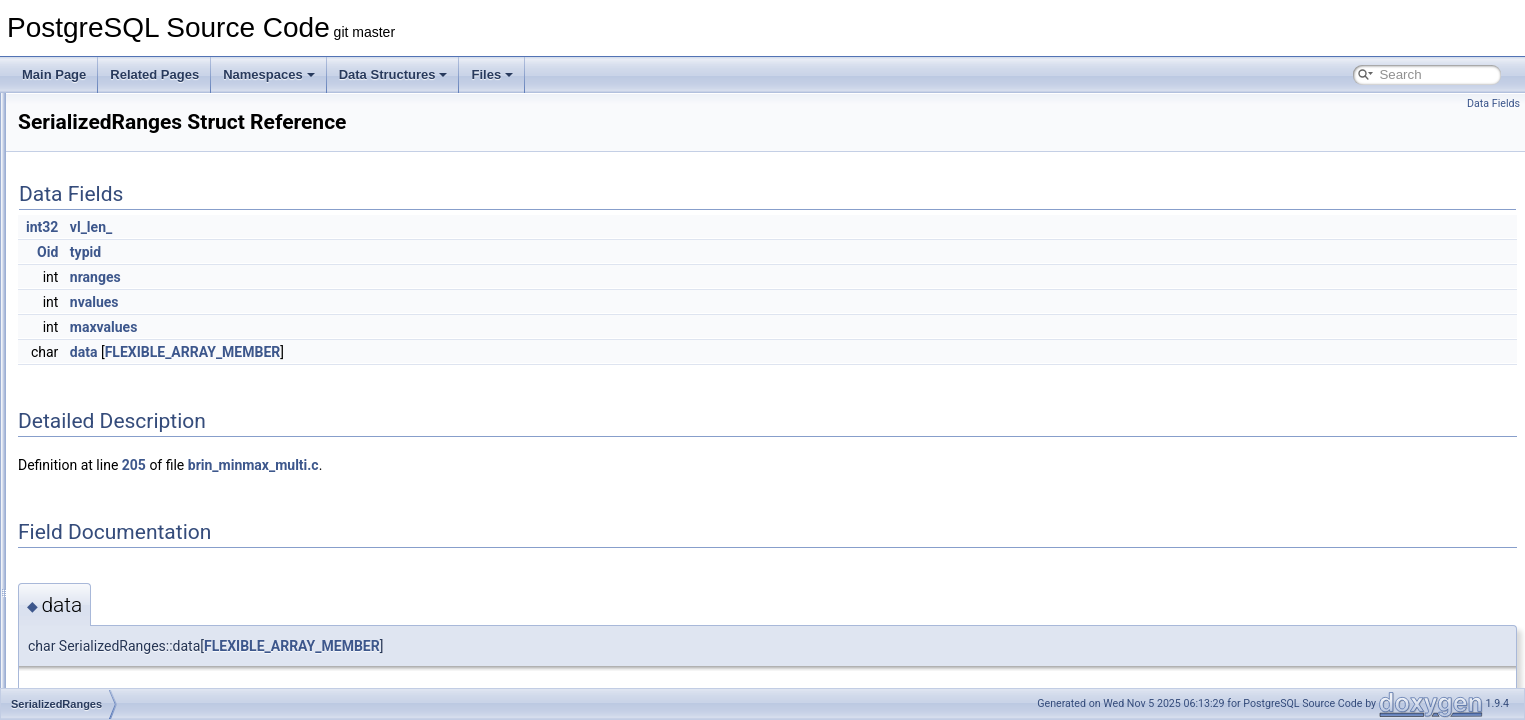 Image resolution: width=1525 pixels, height=720 pixels. I want to click on SetConstraintTriggerData, so click(134, 554).